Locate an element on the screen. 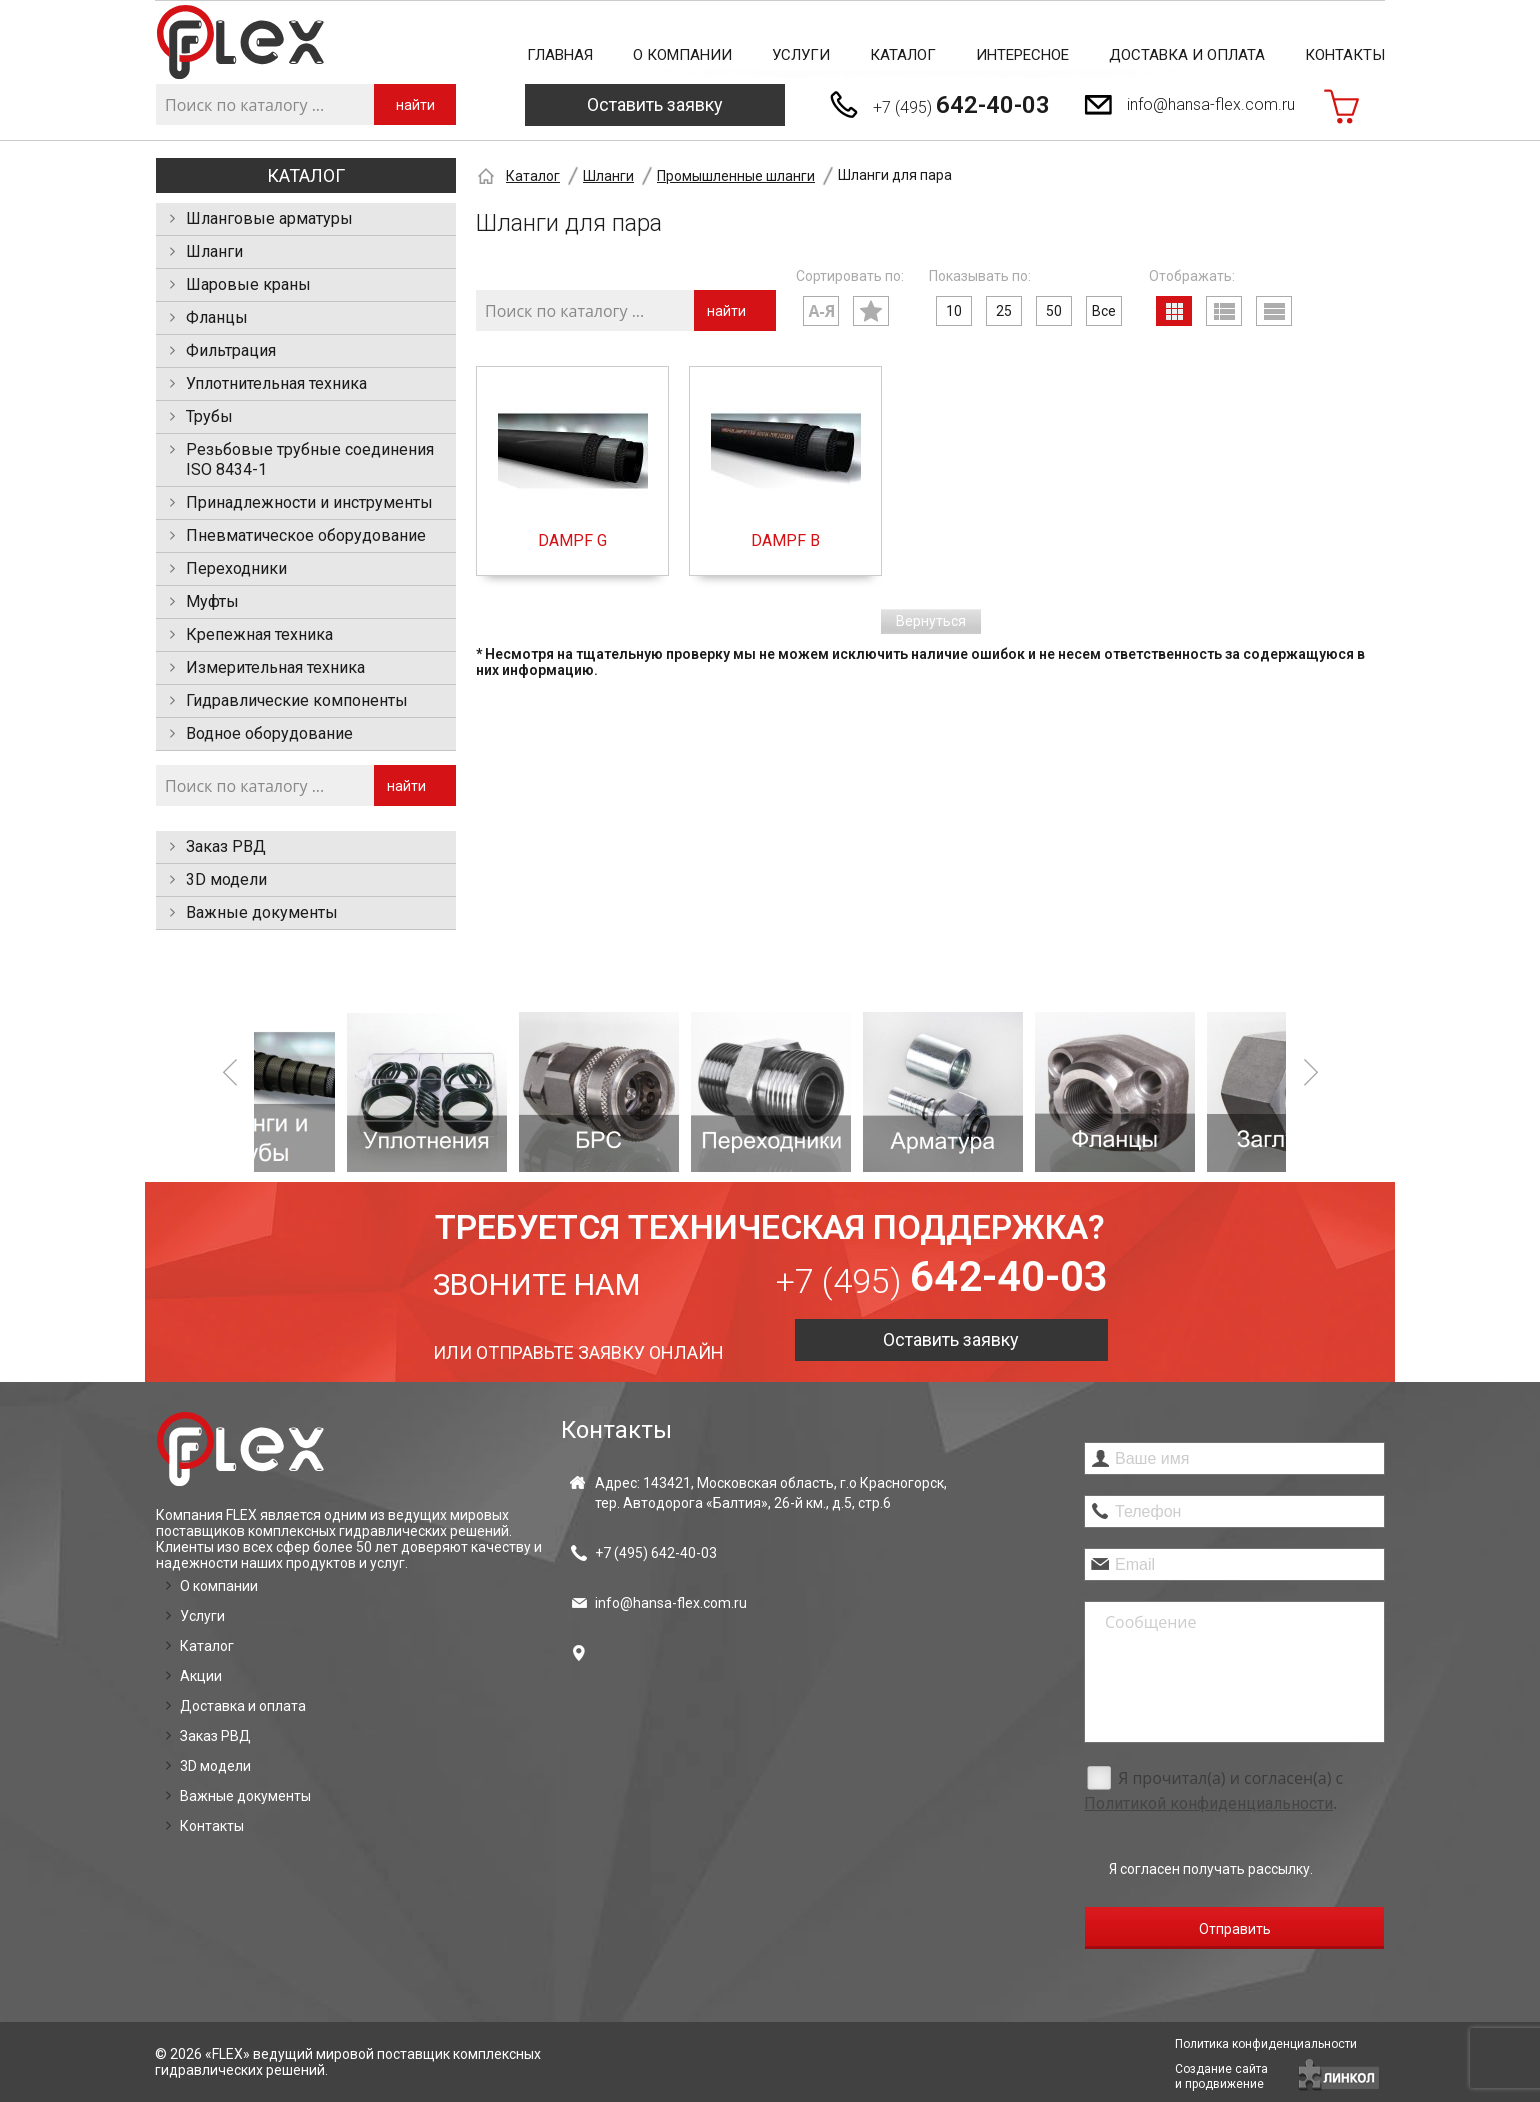 The image size is (1540, 2102). Интересное is located at coordinates (1022, 55).